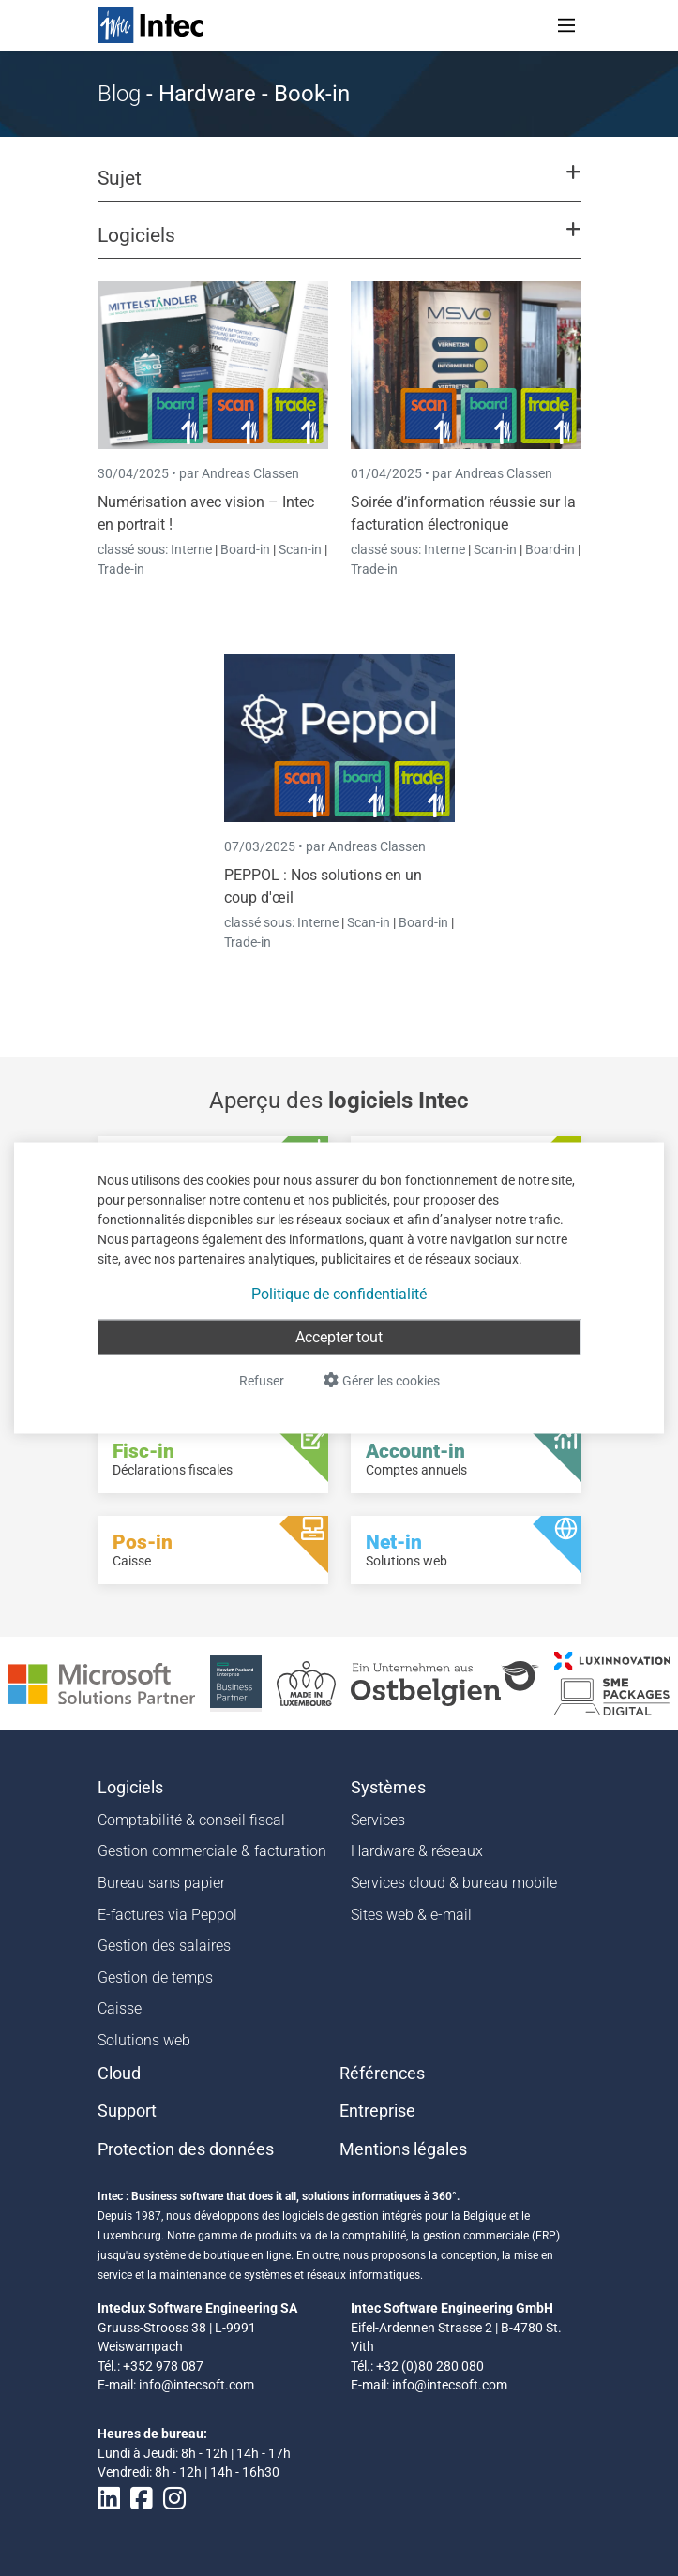 This screenshot has height=2576, width=678. What do you see at coordinates (130, 1787) in the screenshot?
I see `Logiciels` at bounding box center [130, 1787].